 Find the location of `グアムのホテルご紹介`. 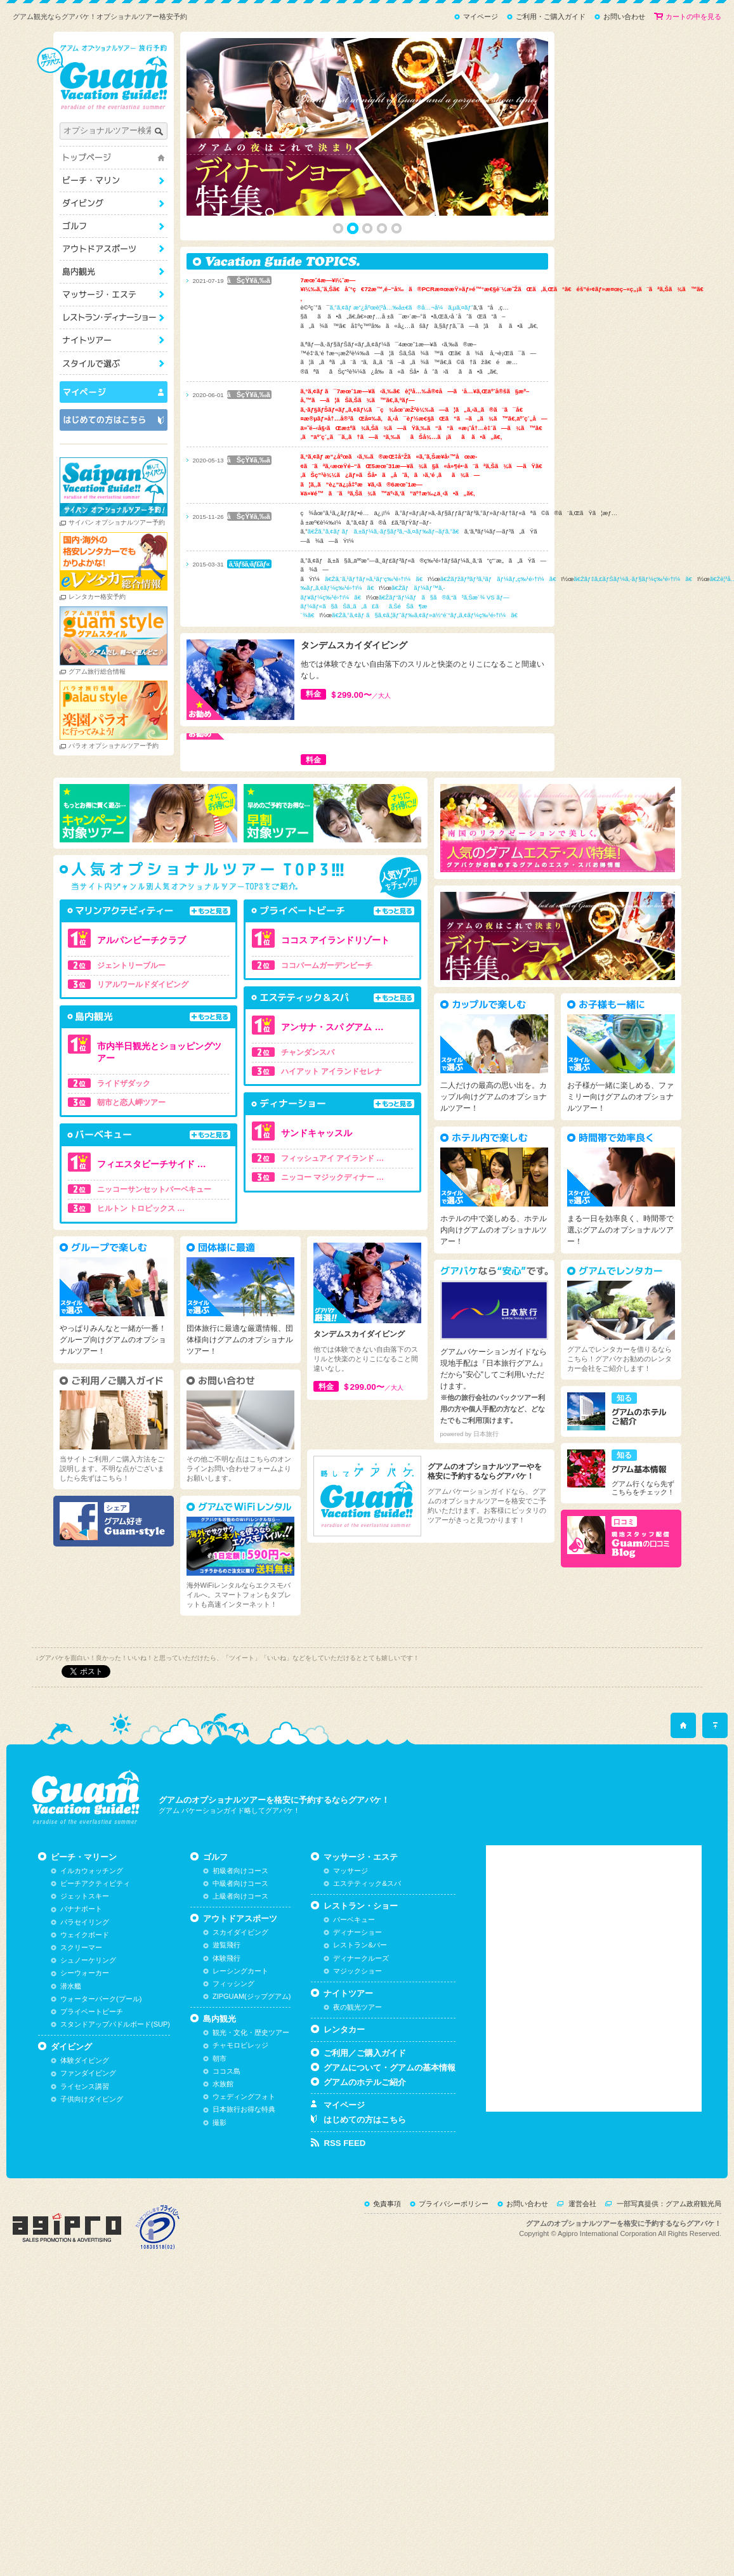

グアムのホテルご紹介 is located at coordinates (365, 2133).